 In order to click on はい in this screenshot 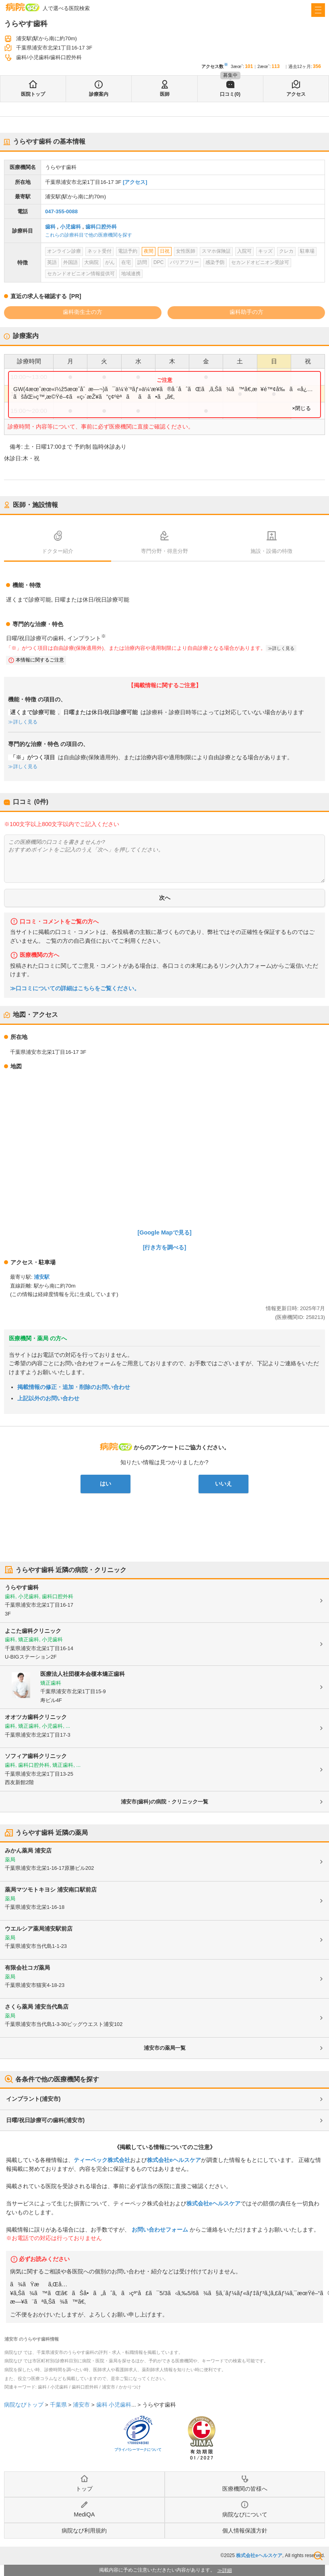, I will do `click(105, 1483)`.